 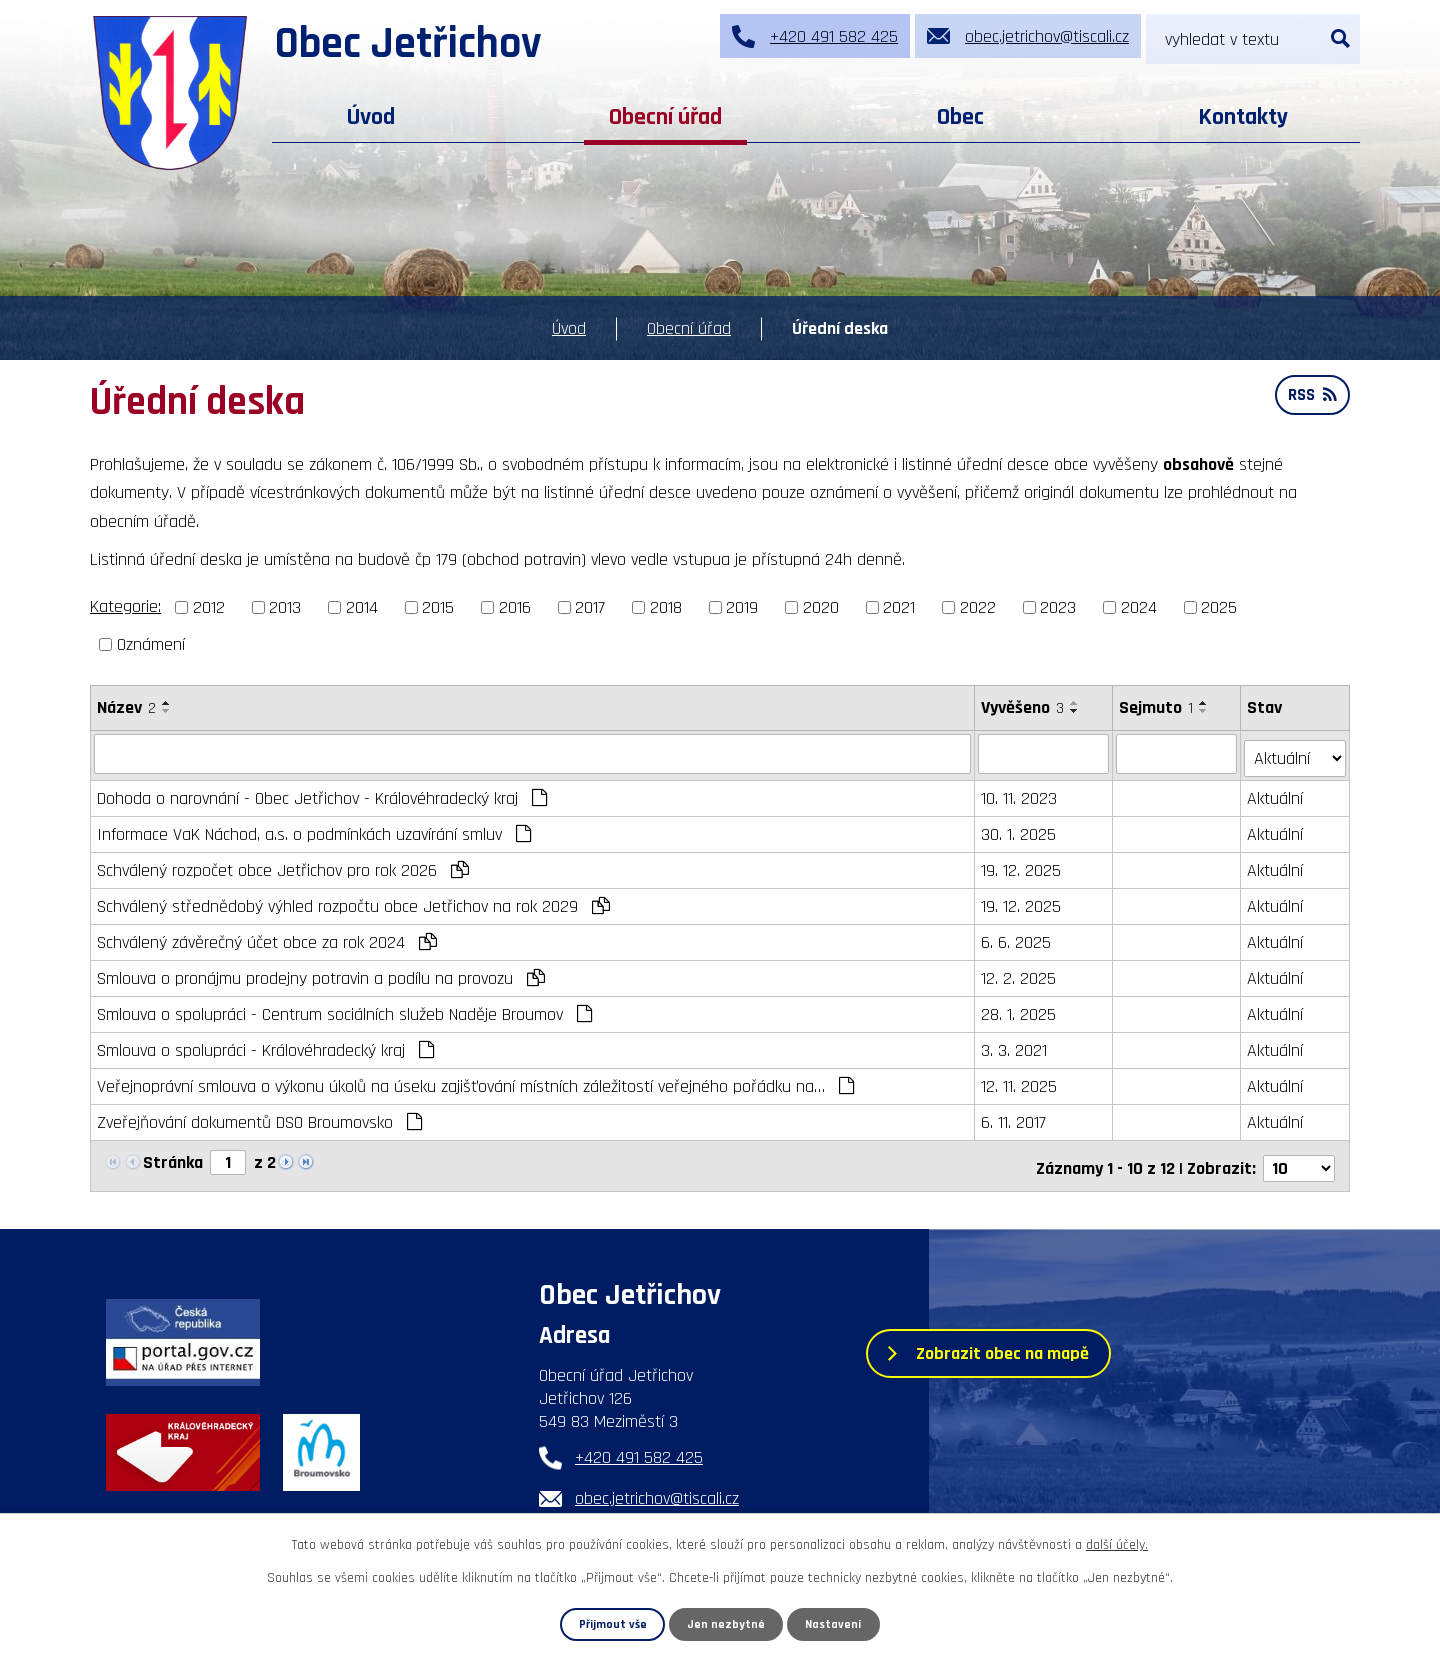 I want to click on +420 491 582 425, so click(x=639, y=1448).